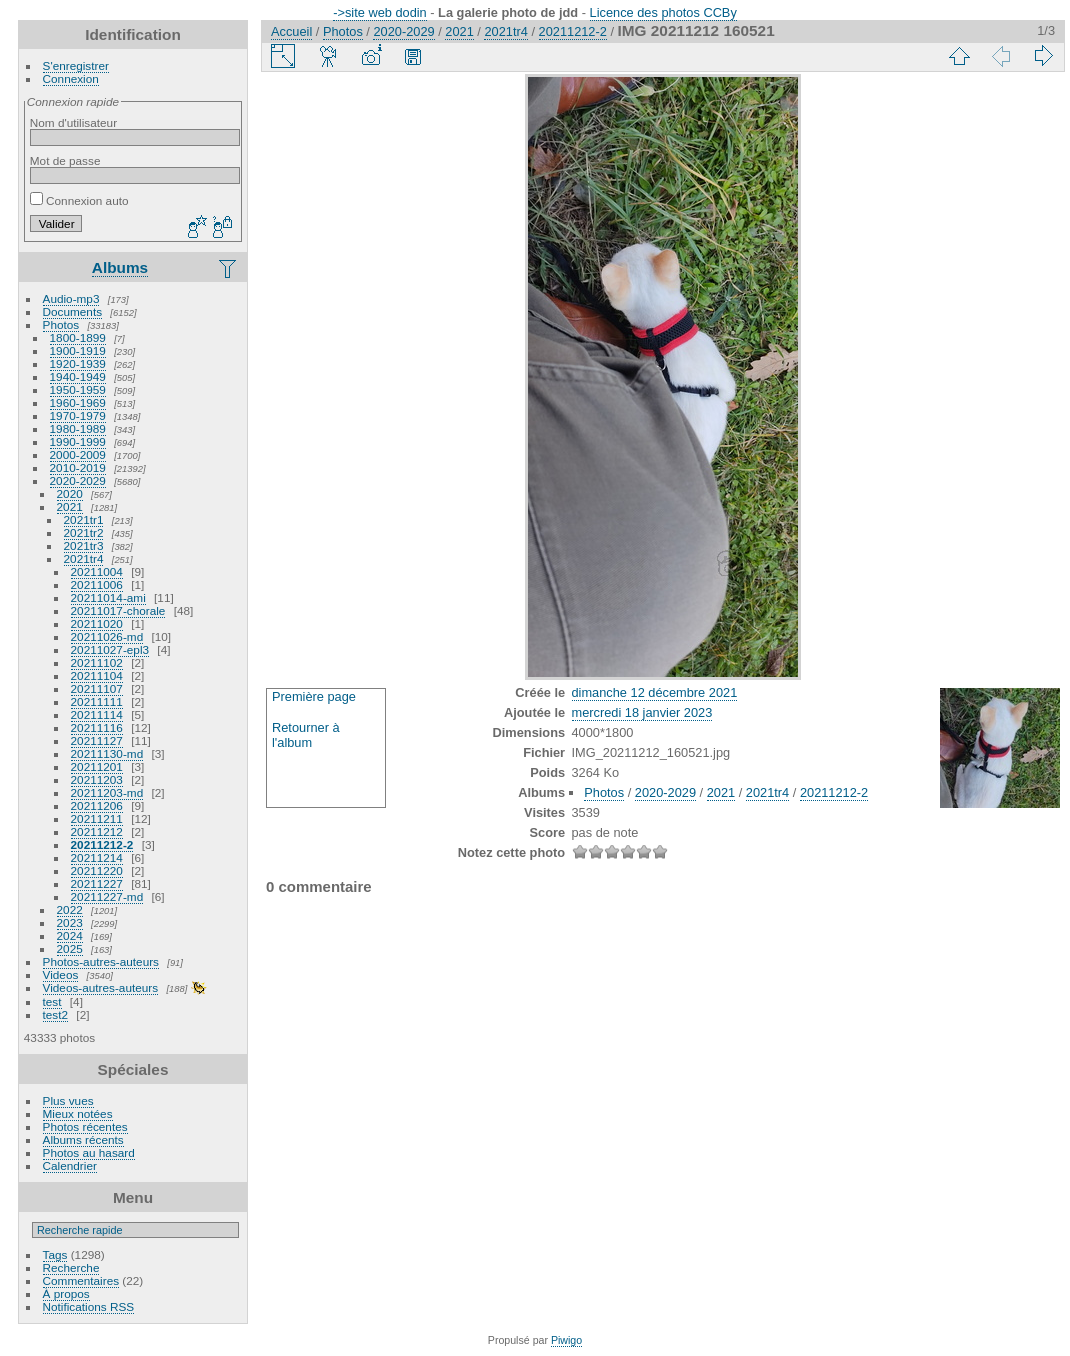  Describe the element at coordinates (83, 1139) in the screenshot. I see `Albums récents` at that location.